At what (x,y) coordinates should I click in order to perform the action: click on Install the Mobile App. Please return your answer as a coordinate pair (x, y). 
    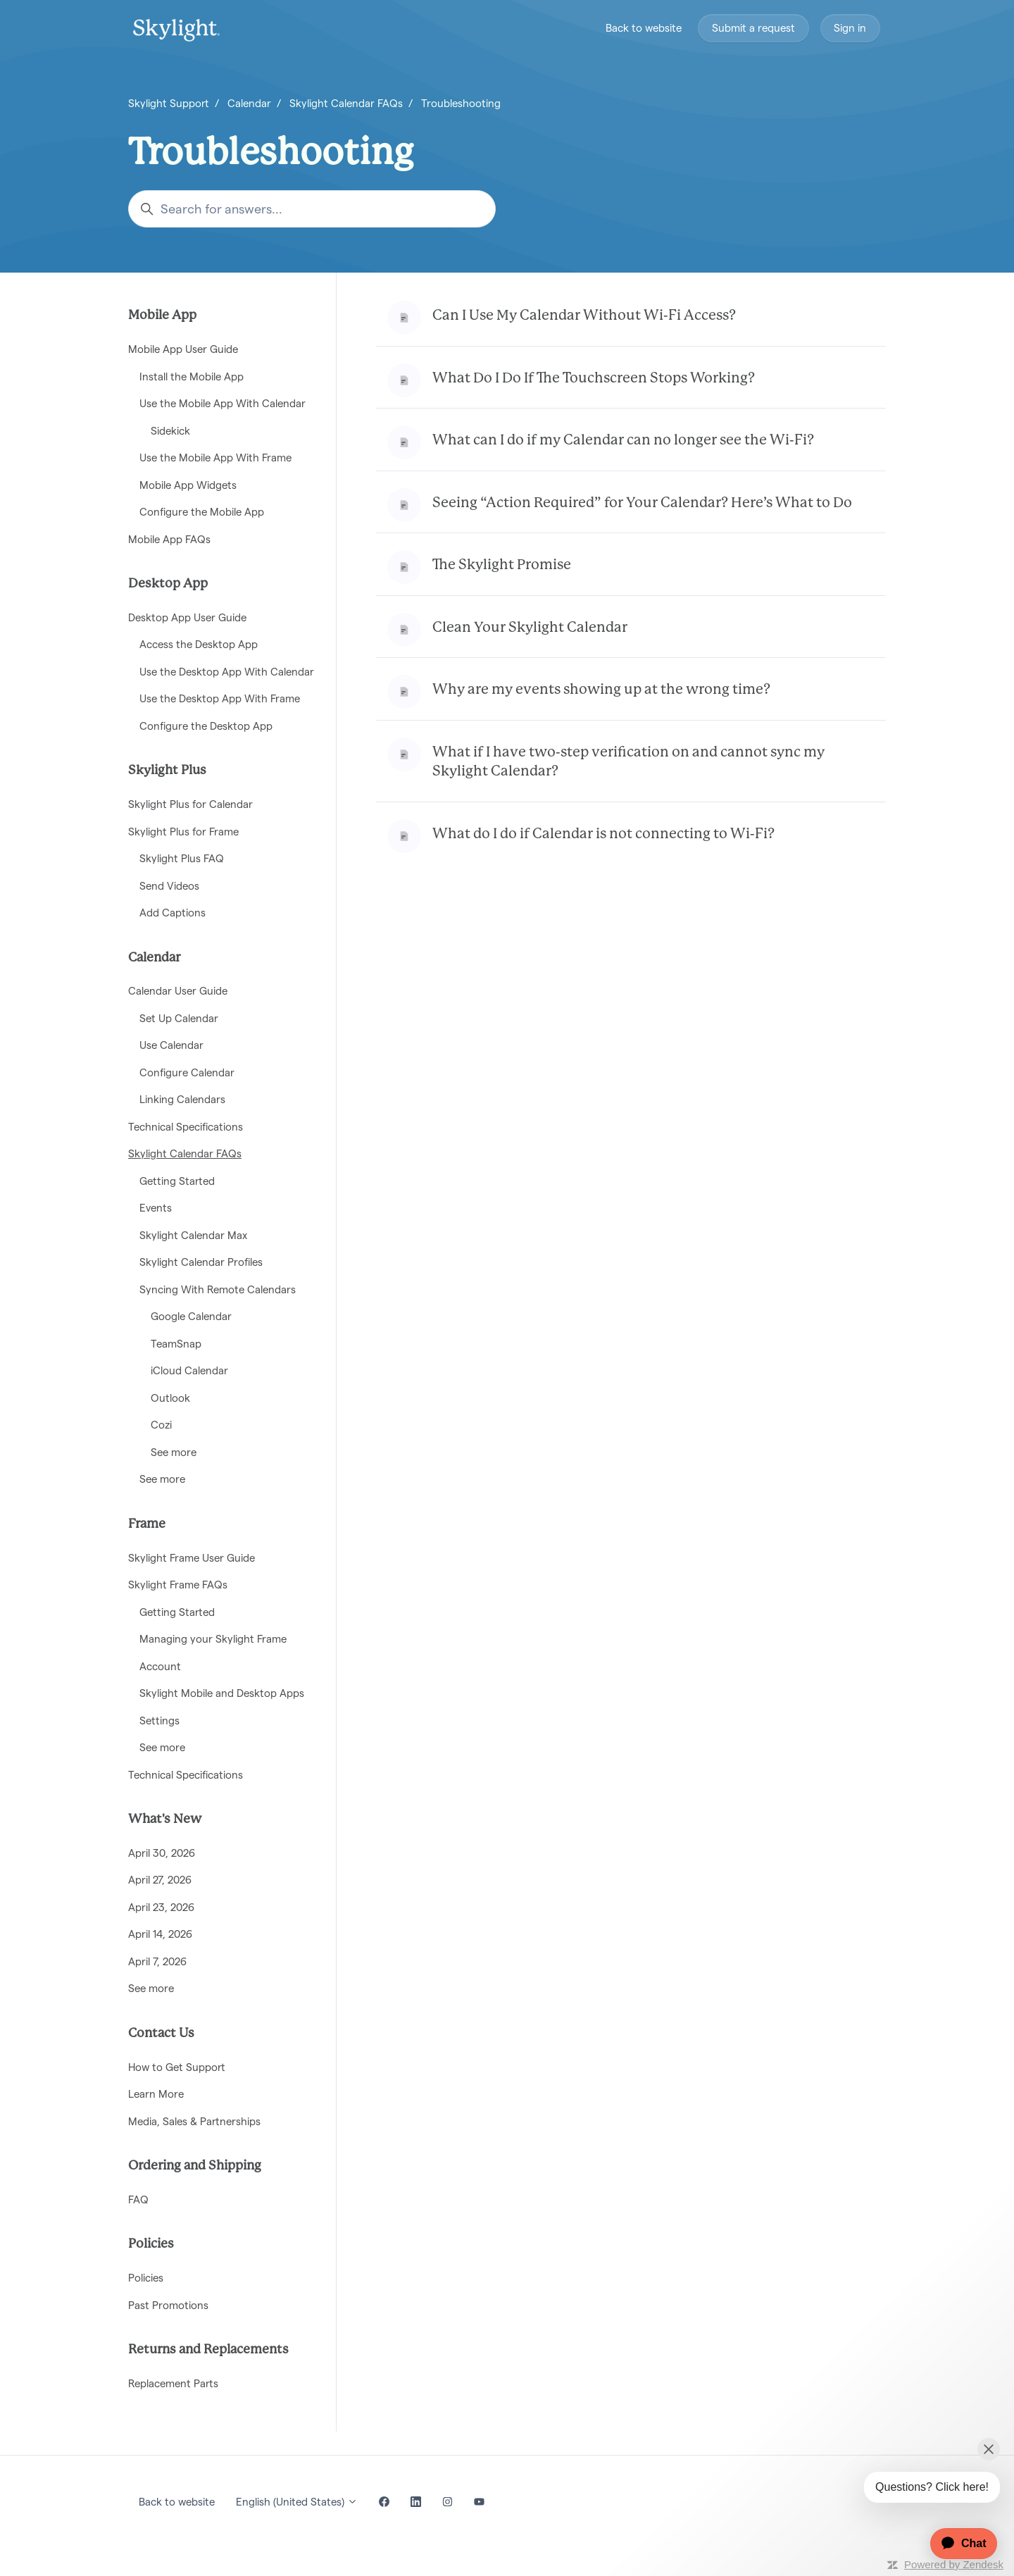
    Looking at the image, I should click on (191, 376).